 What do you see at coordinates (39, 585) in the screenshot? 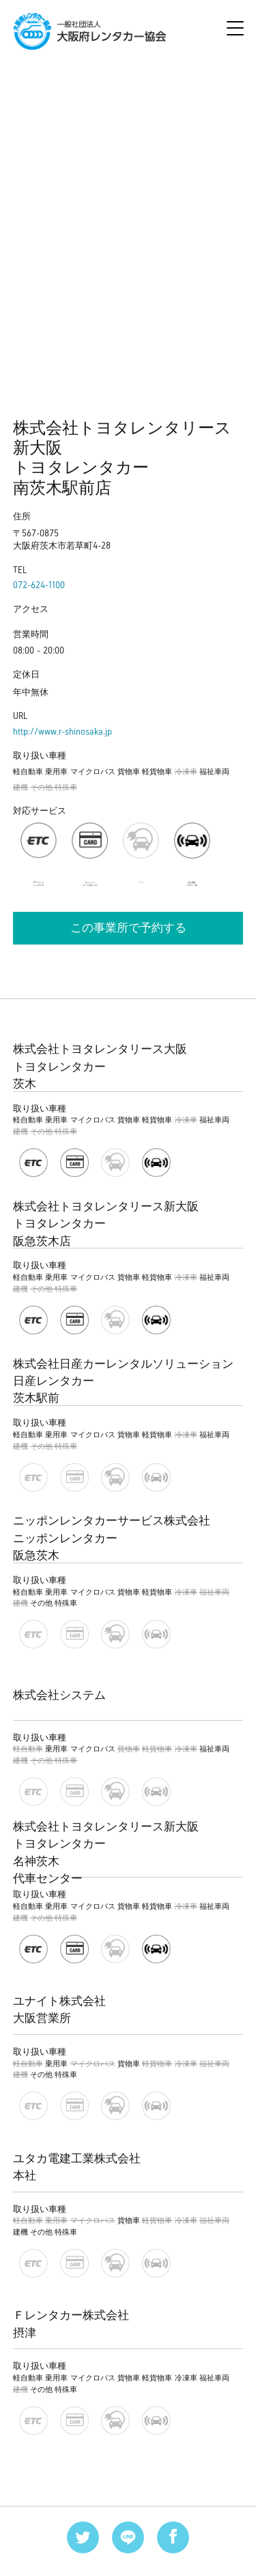
I see `072-624-1100` at bounding box center [39, 585].